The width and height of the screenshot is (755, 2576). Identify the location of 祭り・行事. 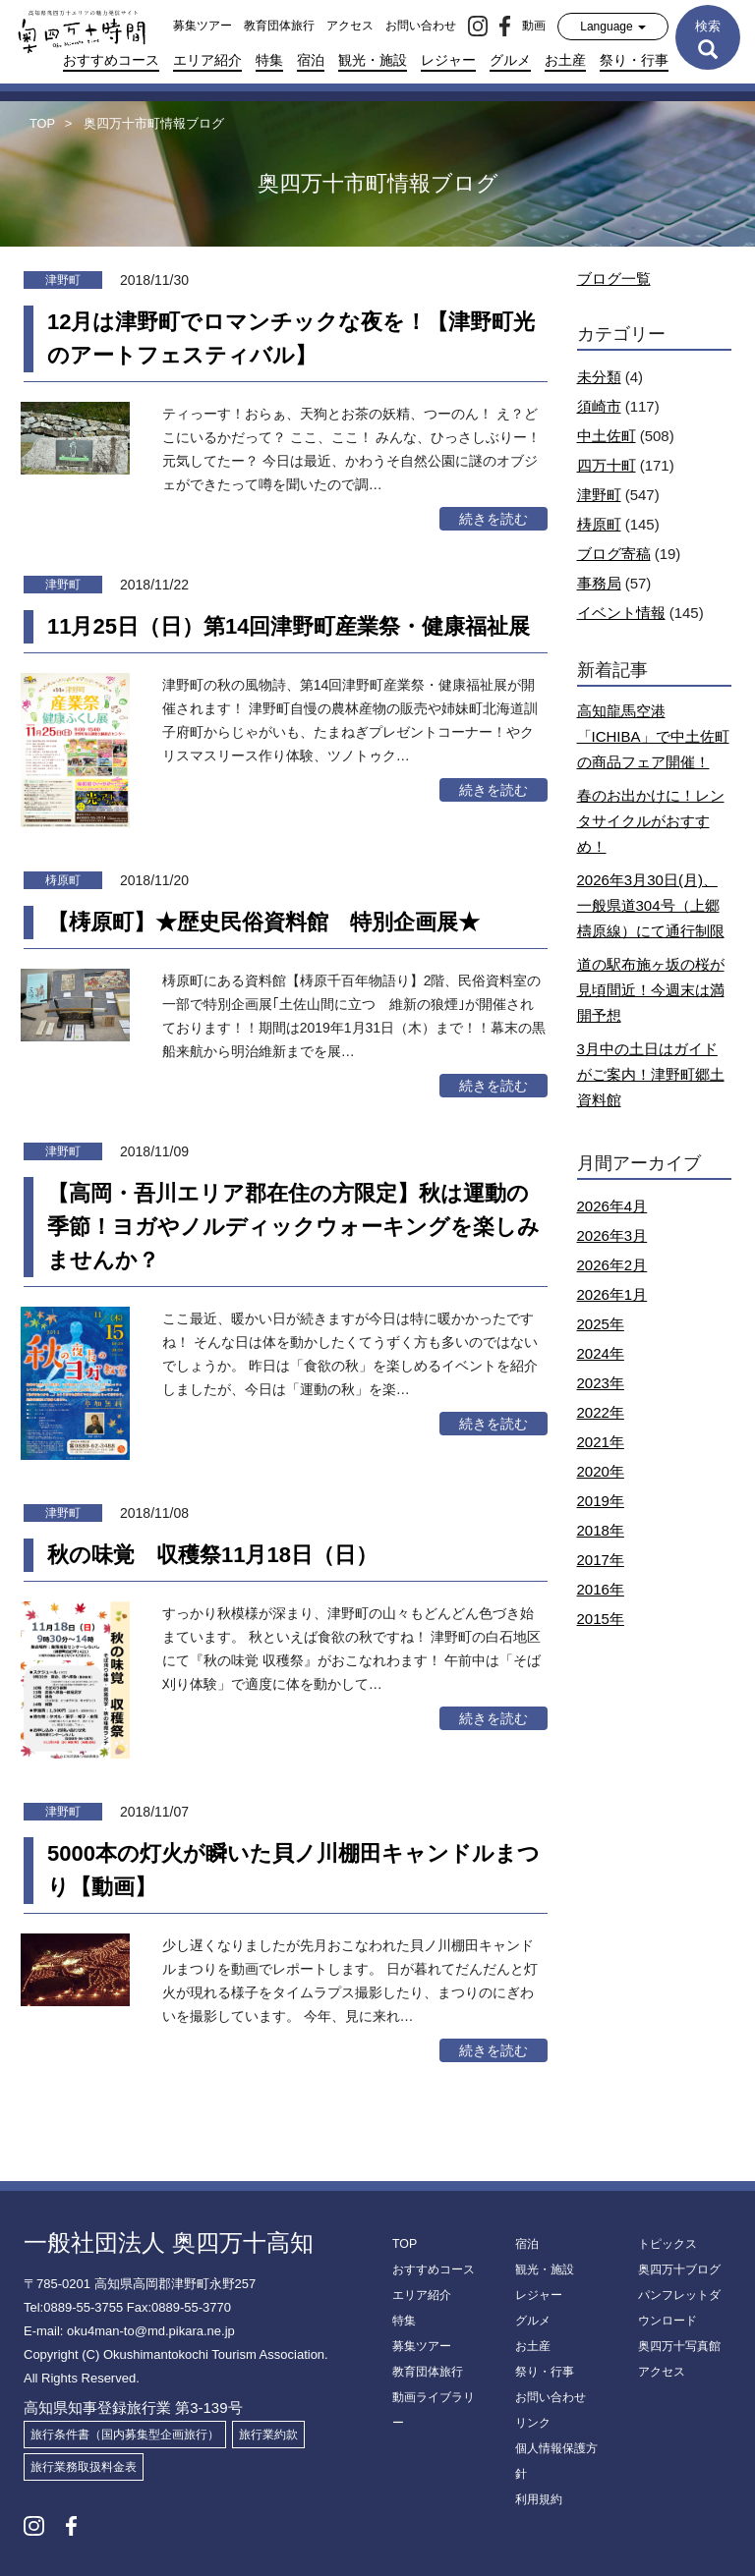
(634, 60).